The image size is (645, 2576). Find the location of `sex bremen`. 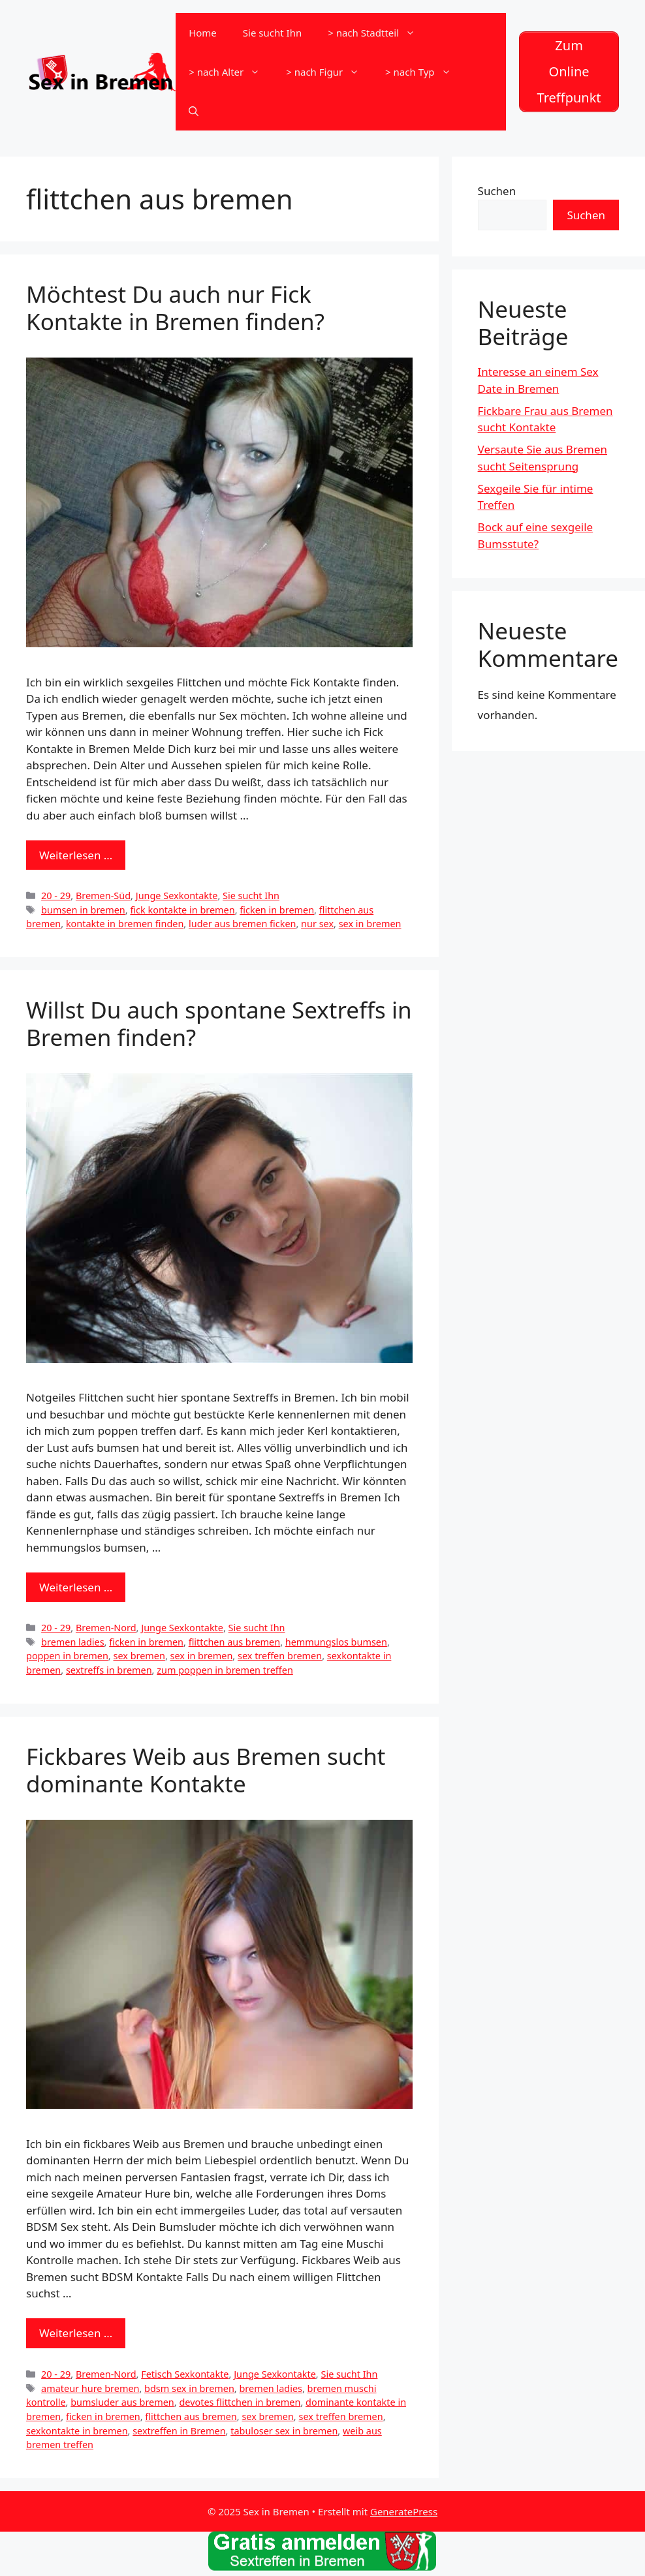

sex bremen is located at coordinates (139, 1655).